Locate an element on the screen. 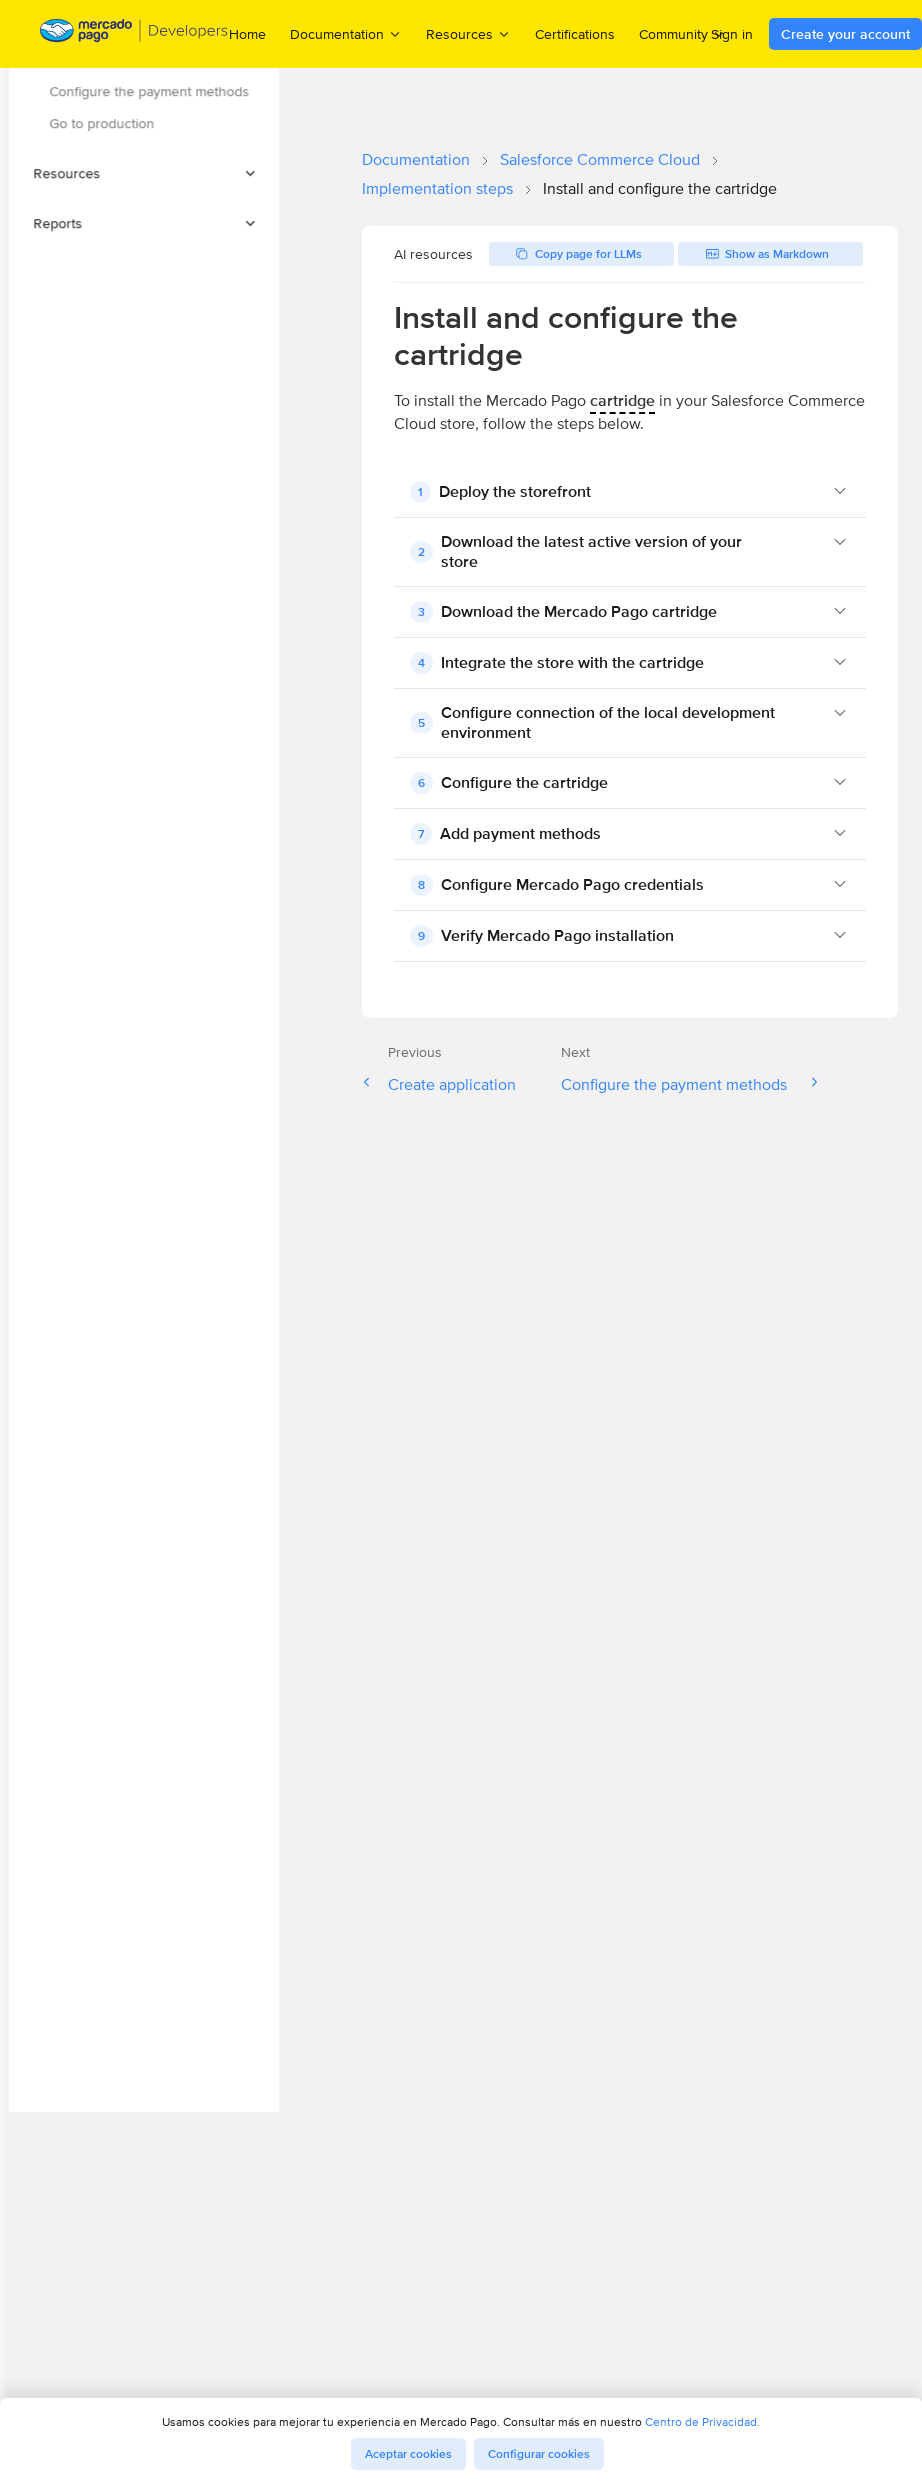 The image size is (922, 2486). Community [menuitem] is located at coordinates (682, 33).